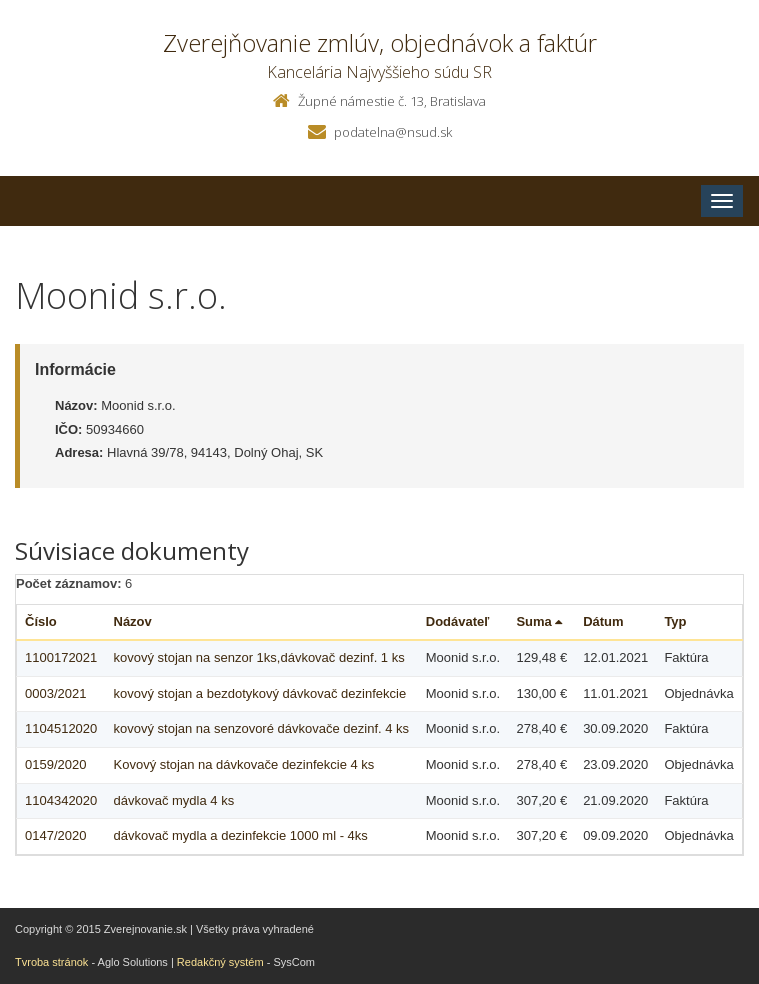 Image resolution: width=759 pixels, height=984 pixels. Describe the element at coordinates (539, 621) in the screenshot. I see `Suma` at that location.